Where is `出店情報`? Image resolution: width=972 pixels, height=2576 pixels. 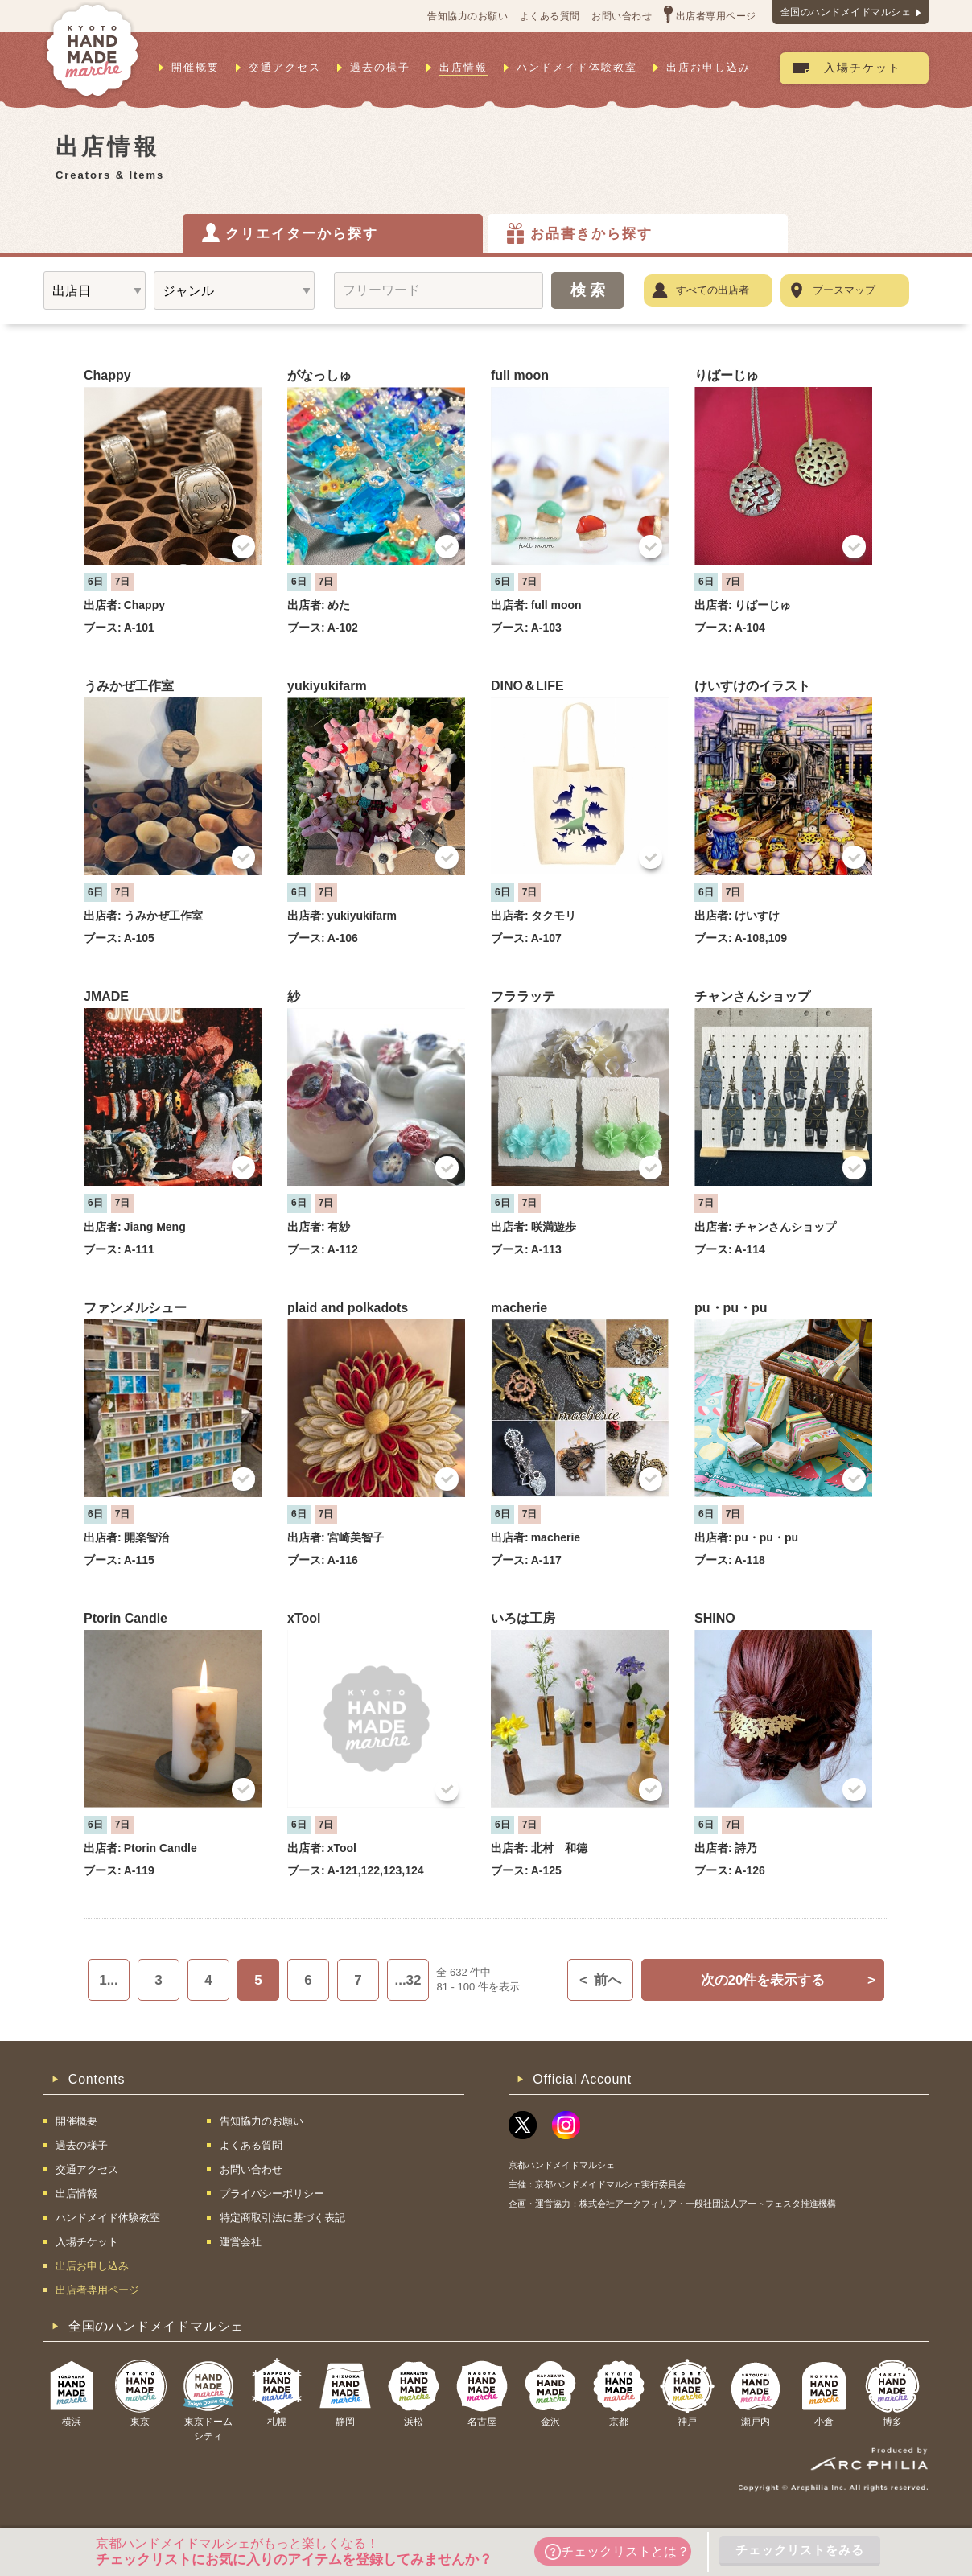 出店情報 is located at coordinates (463, 67).